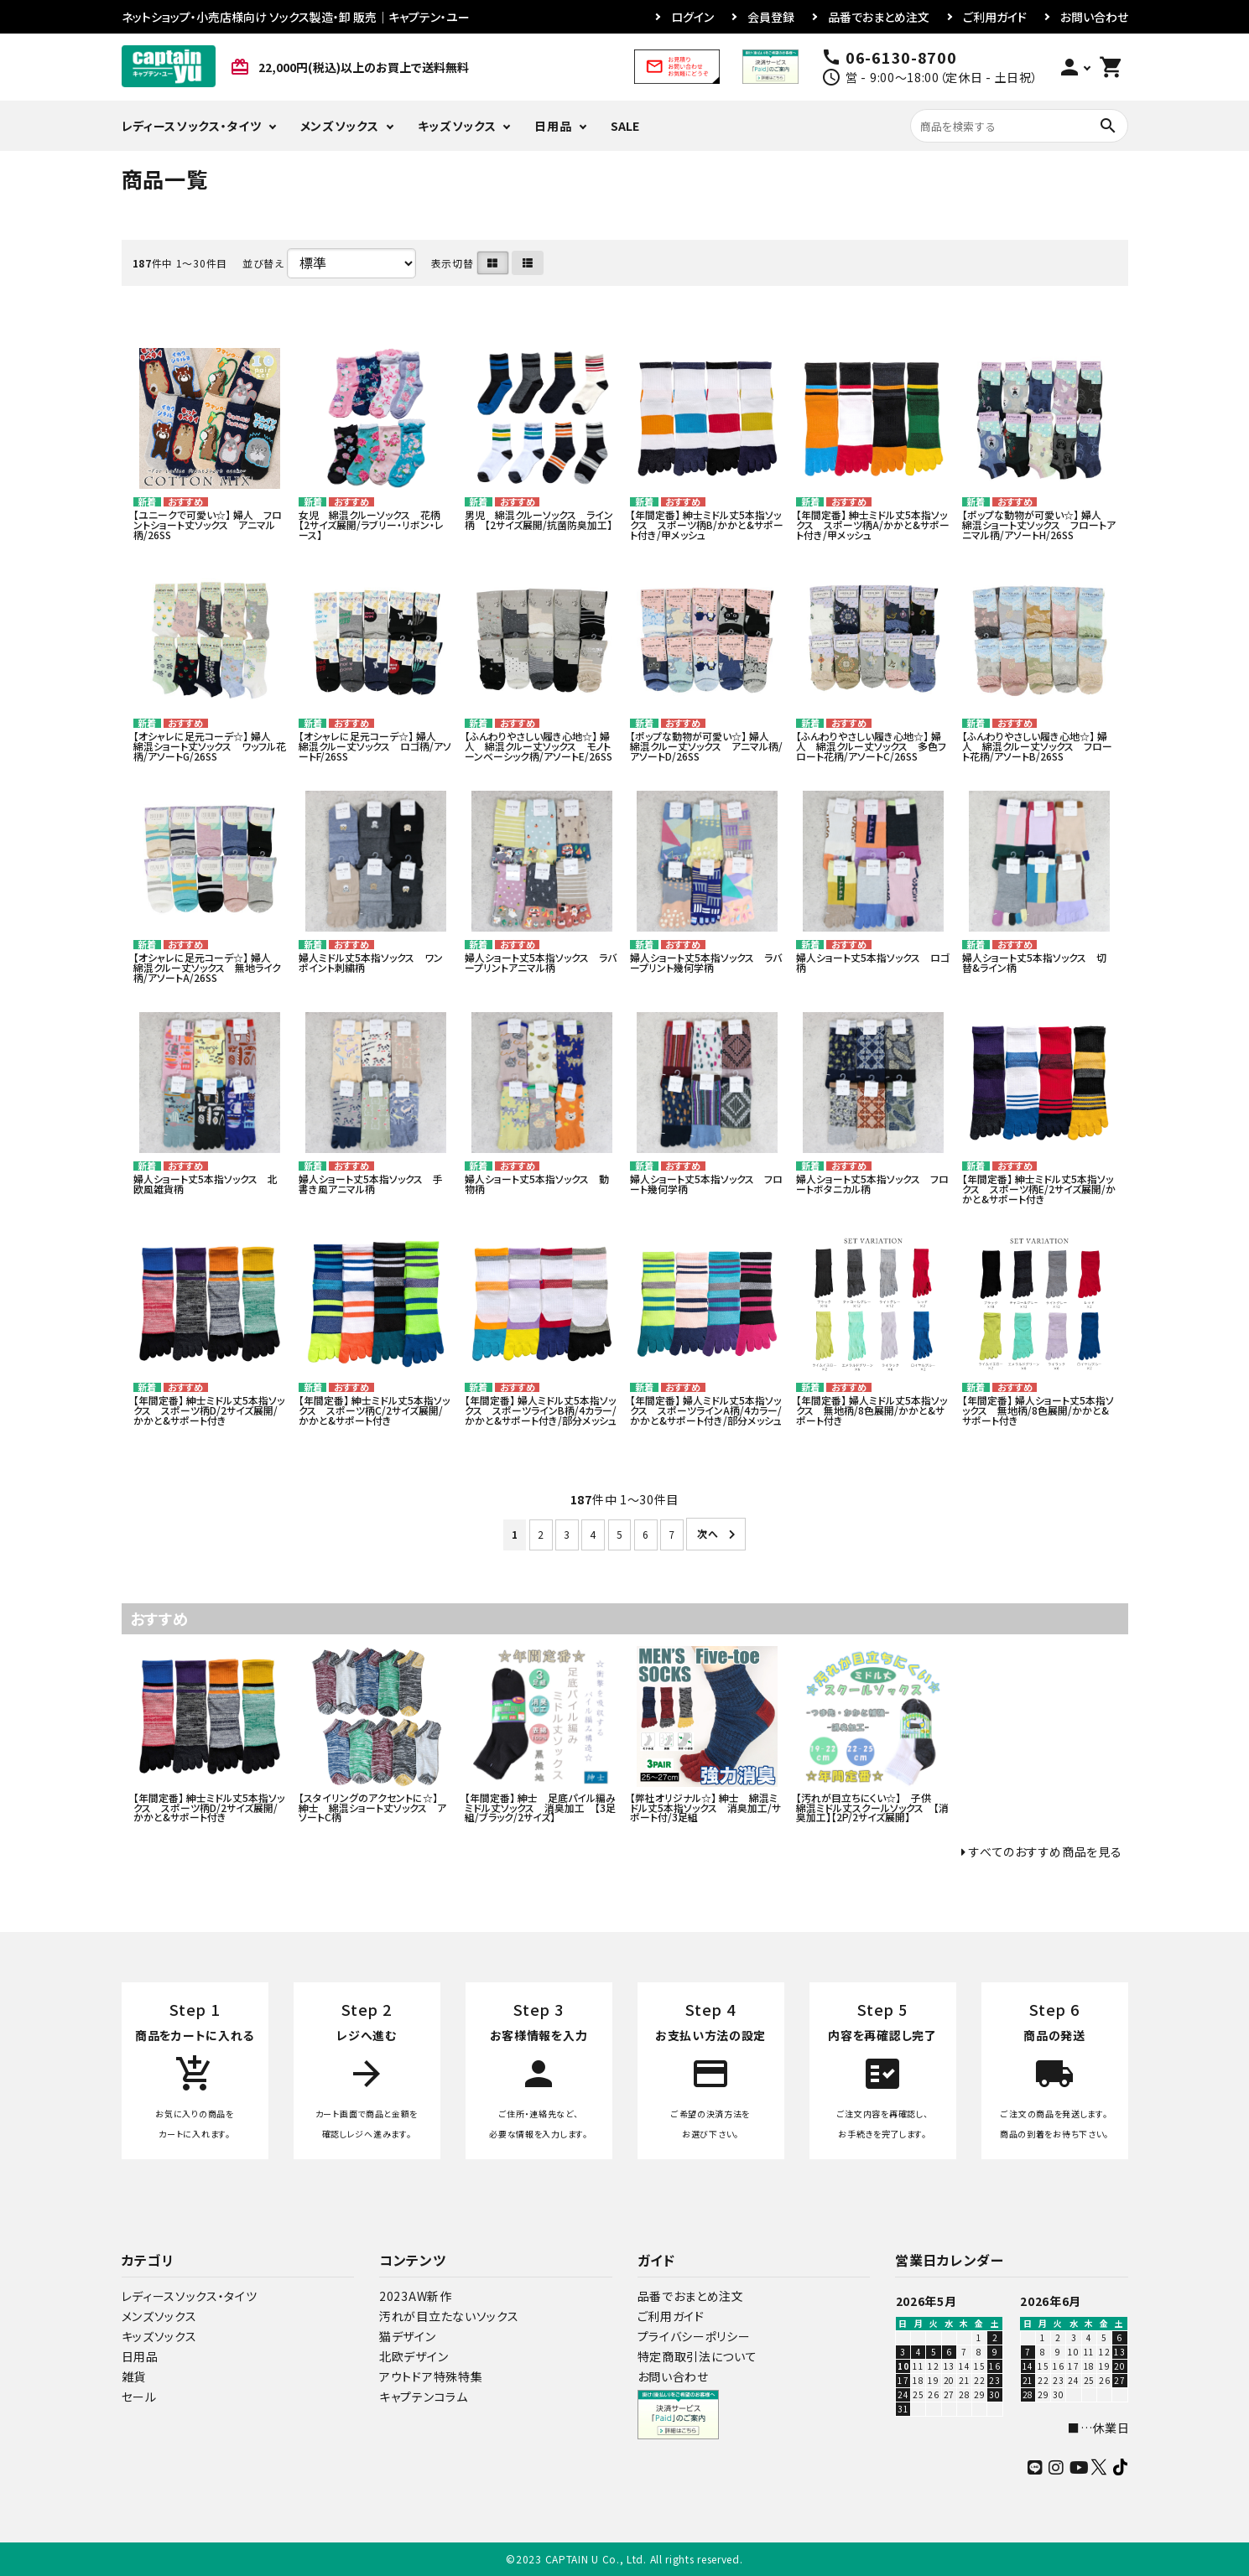 The width and height of the screenshot is (1249, 2576). What do you see at coordinates (1094, 16) in the screenshot?
I see `お問い合わせ` at bounding box center [1094, 16].